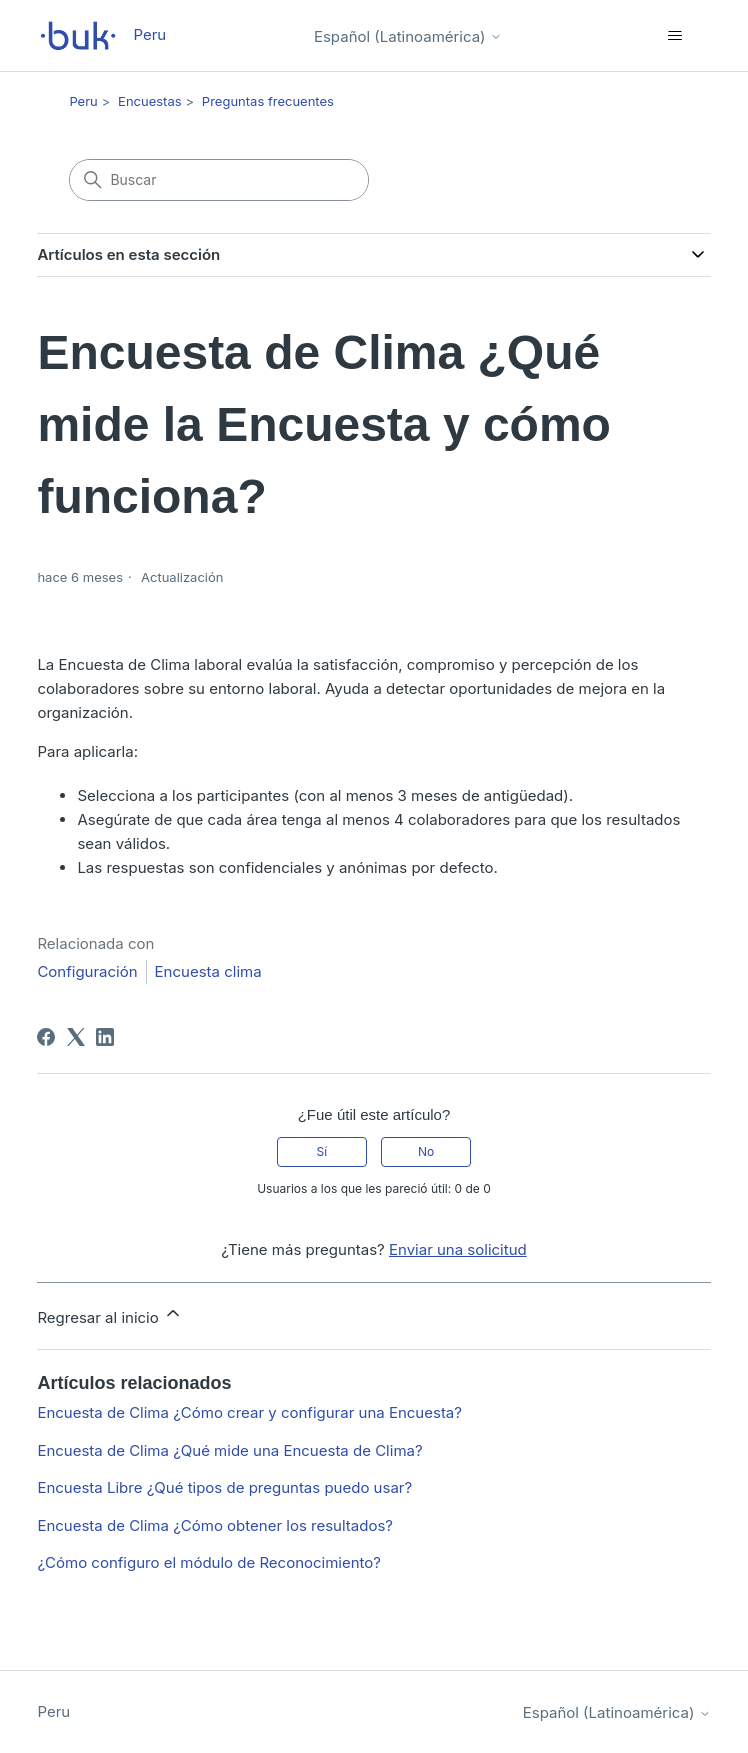 The height and width of the screenshot is (1753, 748). Describe the element at coordinates (426, 1151) in the screenshot. I see `No [Este artículo no fue útil]` at that location.